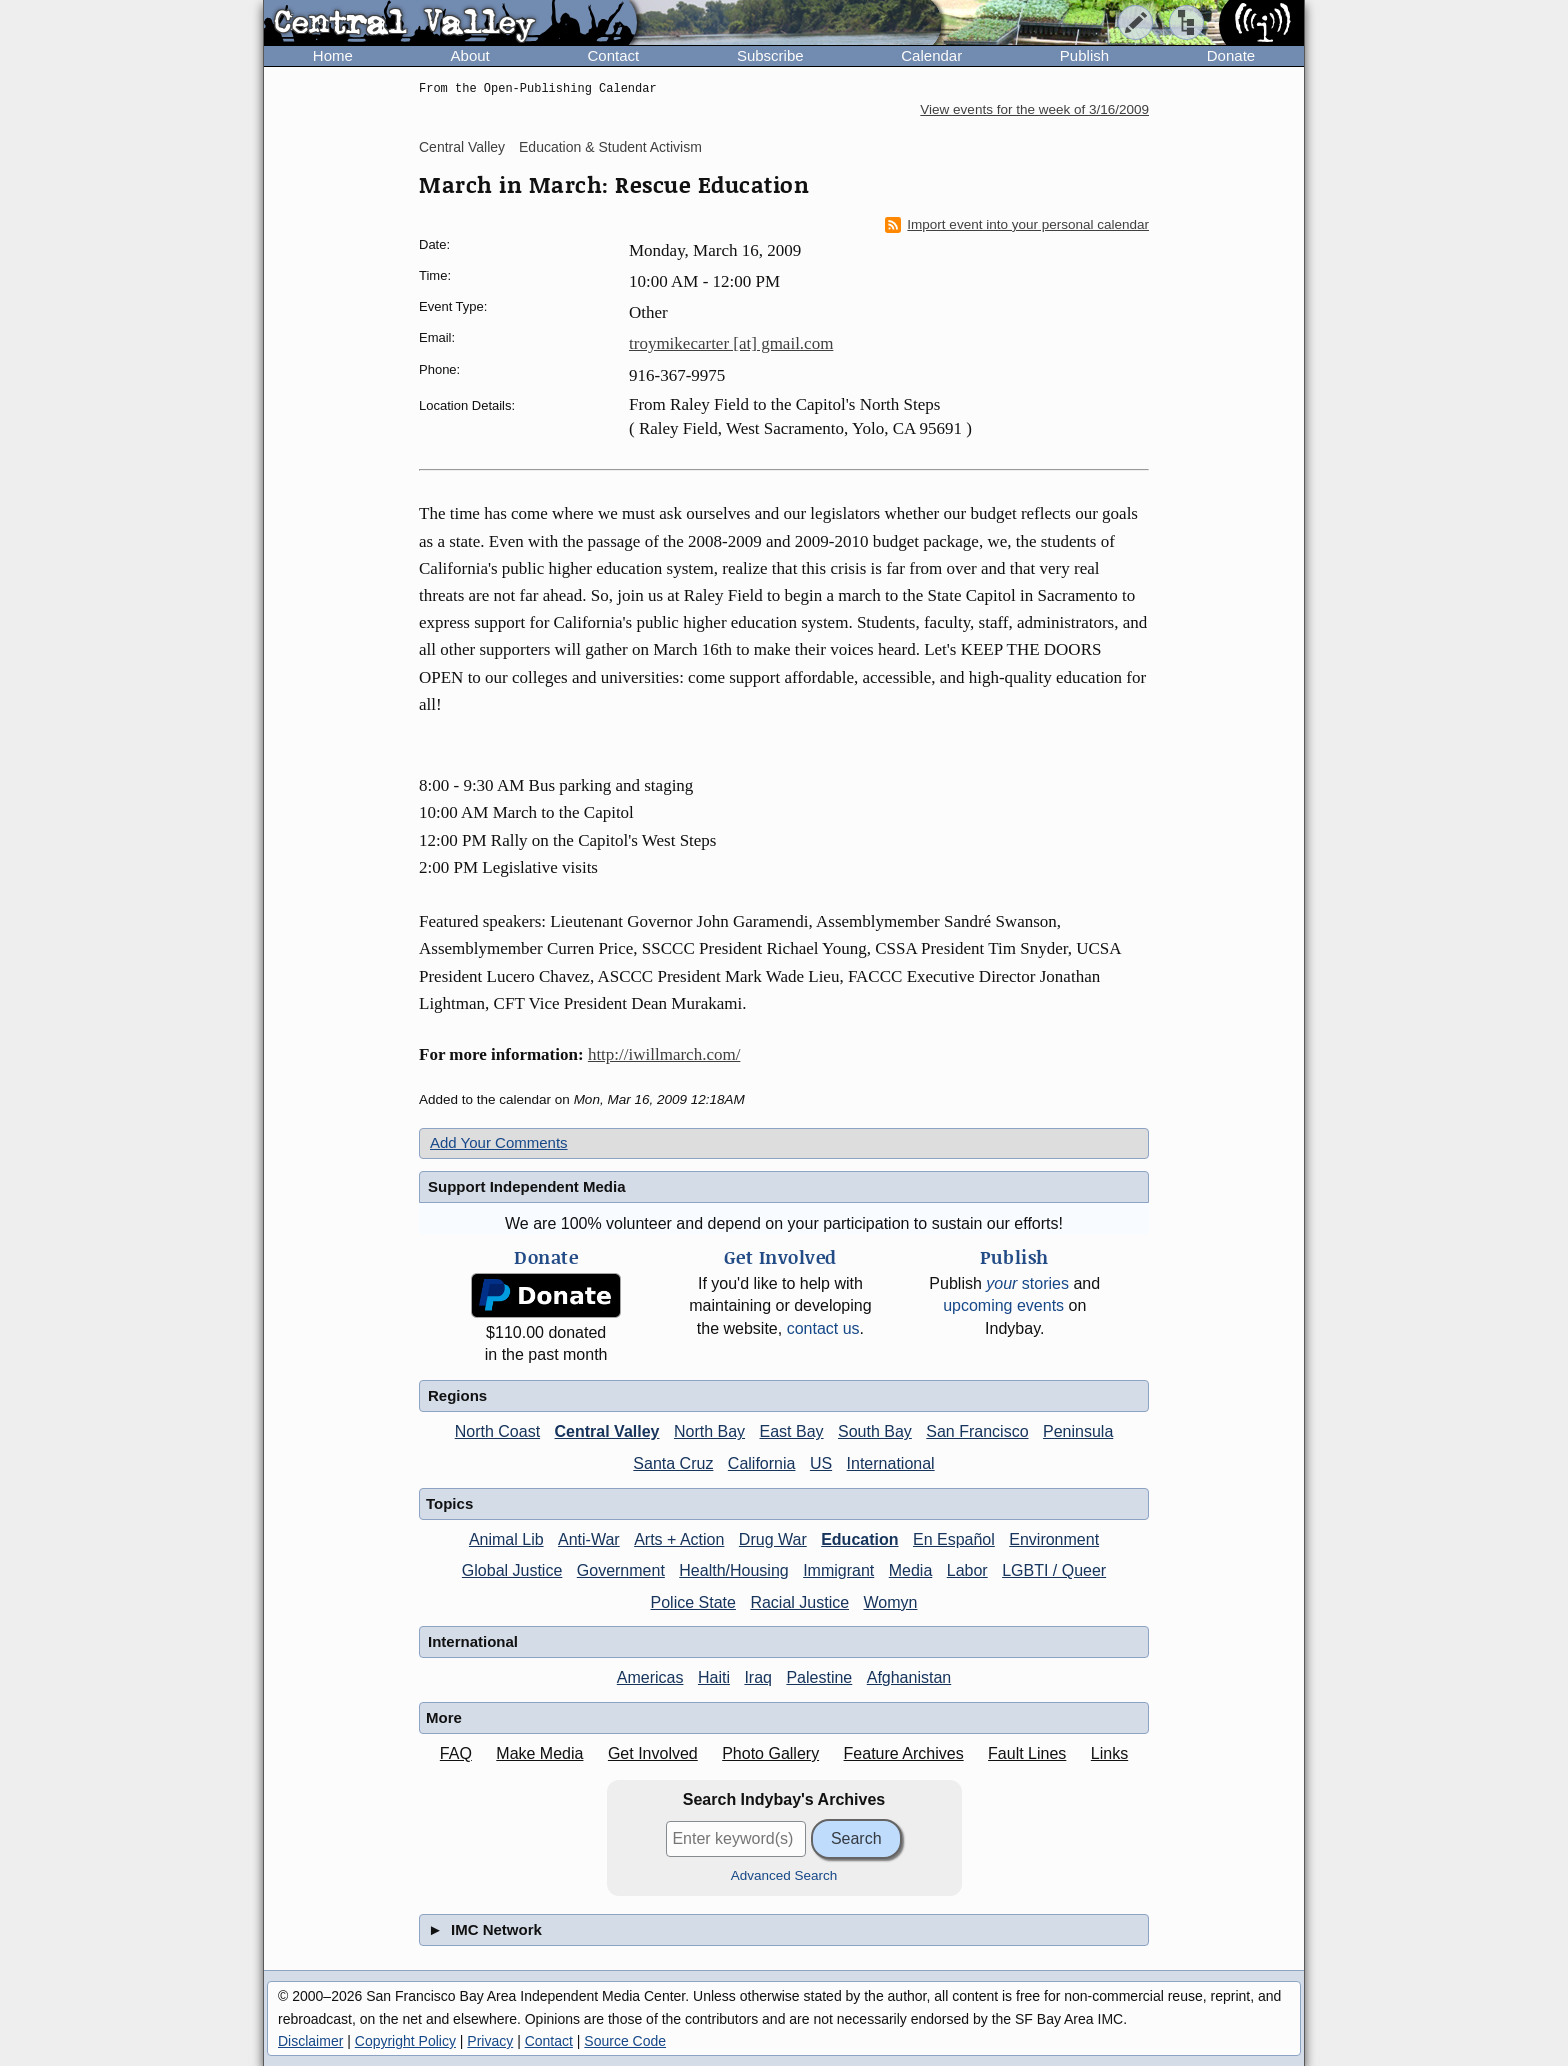  What do you see at coordinates (792, 1431) in the screenshot?
I see `East Bay` at bounding box center [792, 1431].